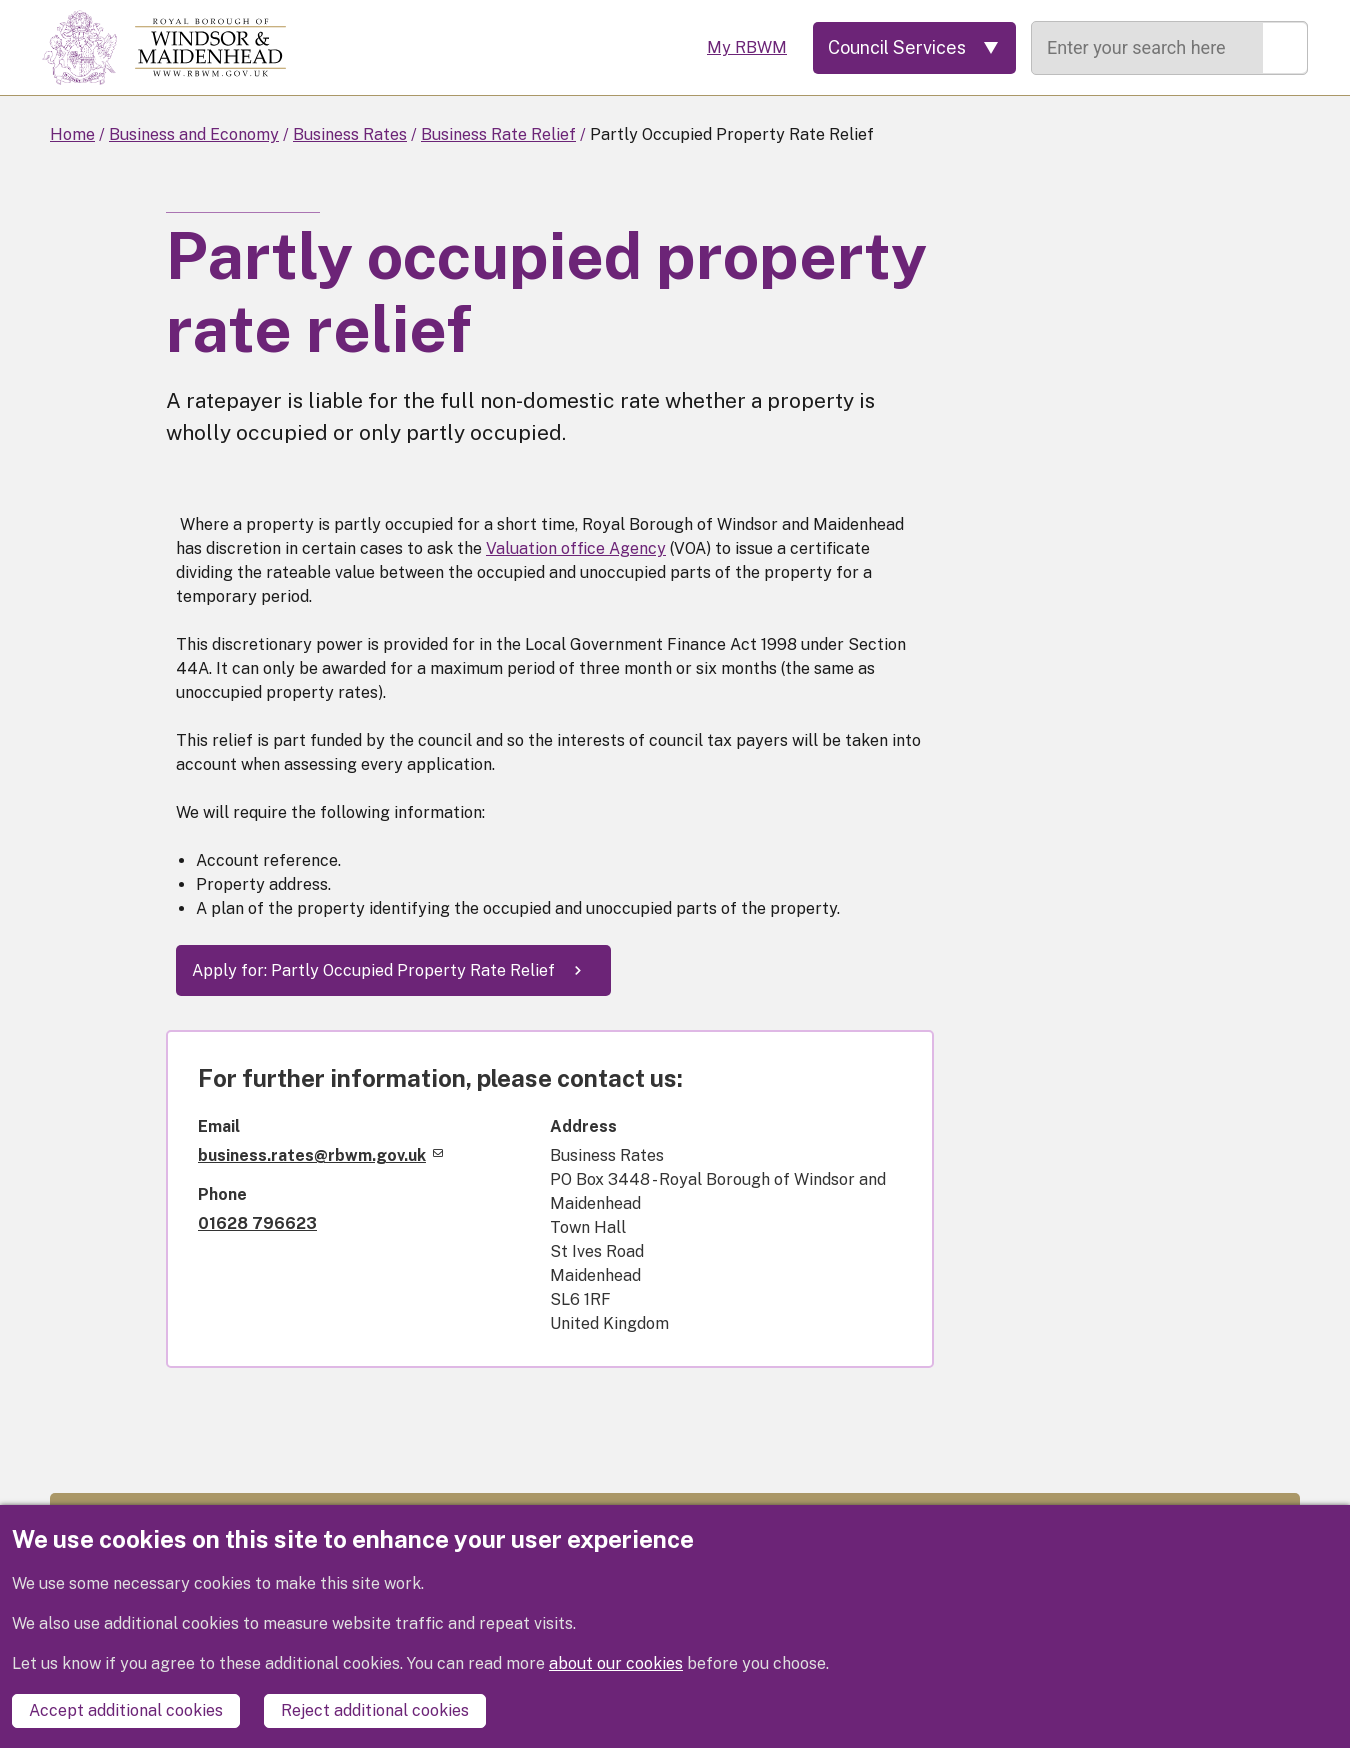 Image resolution: width=1350 pixels, height=1748 pixels. I want to click on Valuation office Agency, so click(576, 548).